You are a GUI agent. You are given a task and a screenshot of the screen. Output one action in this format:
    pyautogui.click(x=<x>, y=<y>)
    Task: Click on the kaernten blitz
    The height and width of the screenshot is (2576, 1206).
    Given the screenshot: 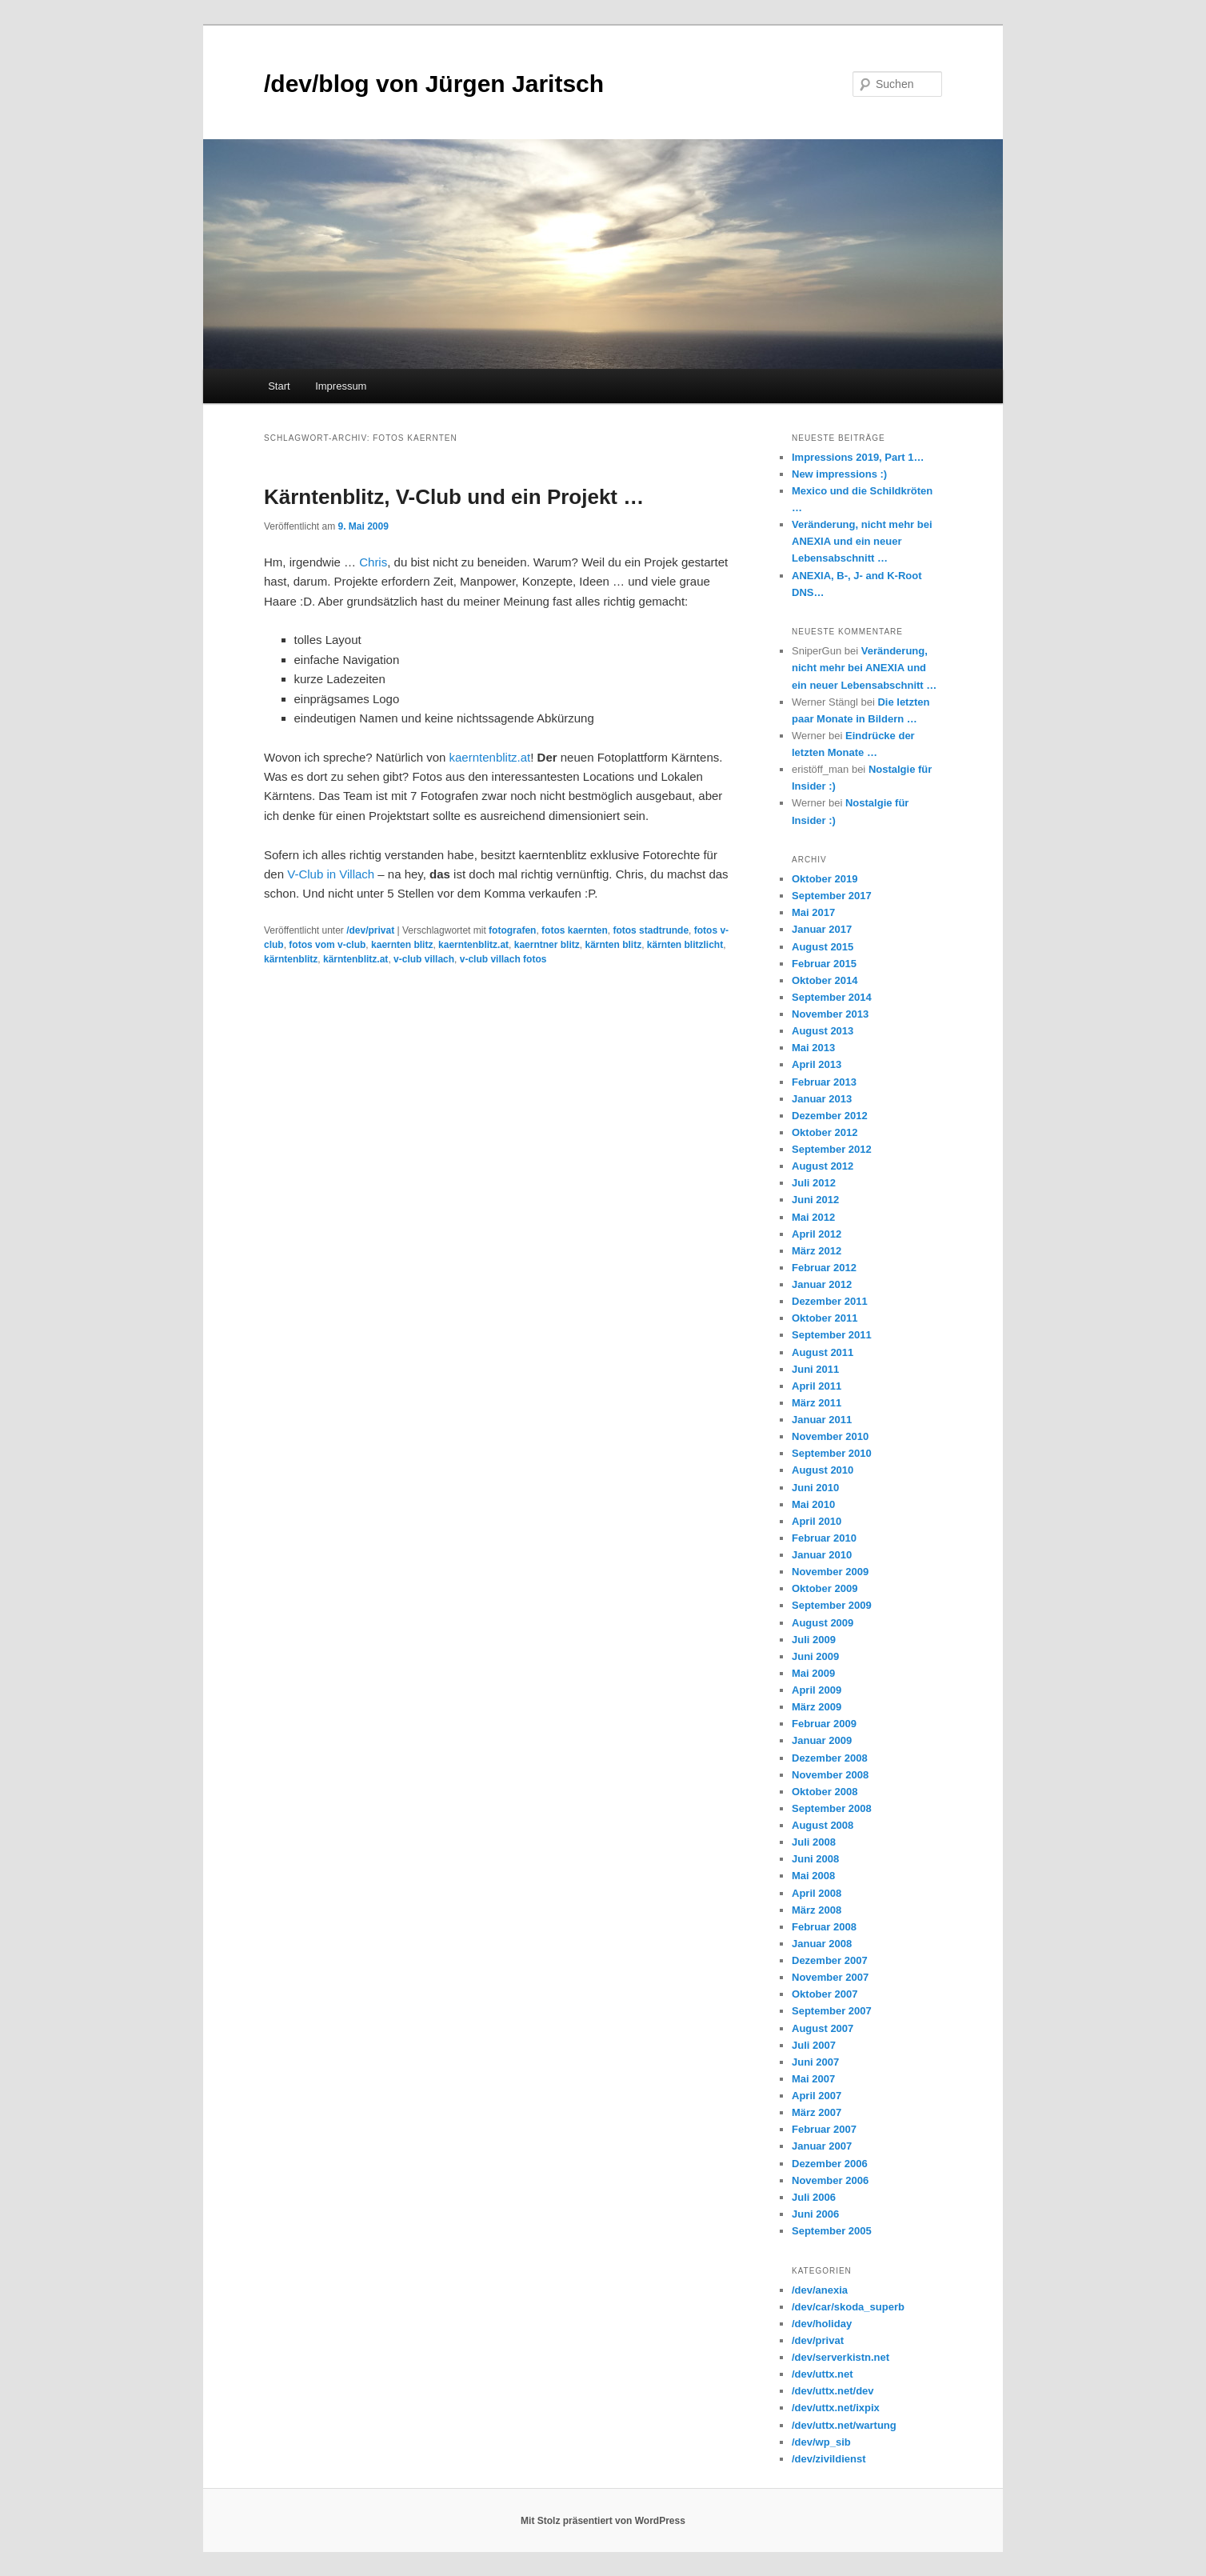 What is the action you would take?
    pyautogui.click(x=402, y=944)
    